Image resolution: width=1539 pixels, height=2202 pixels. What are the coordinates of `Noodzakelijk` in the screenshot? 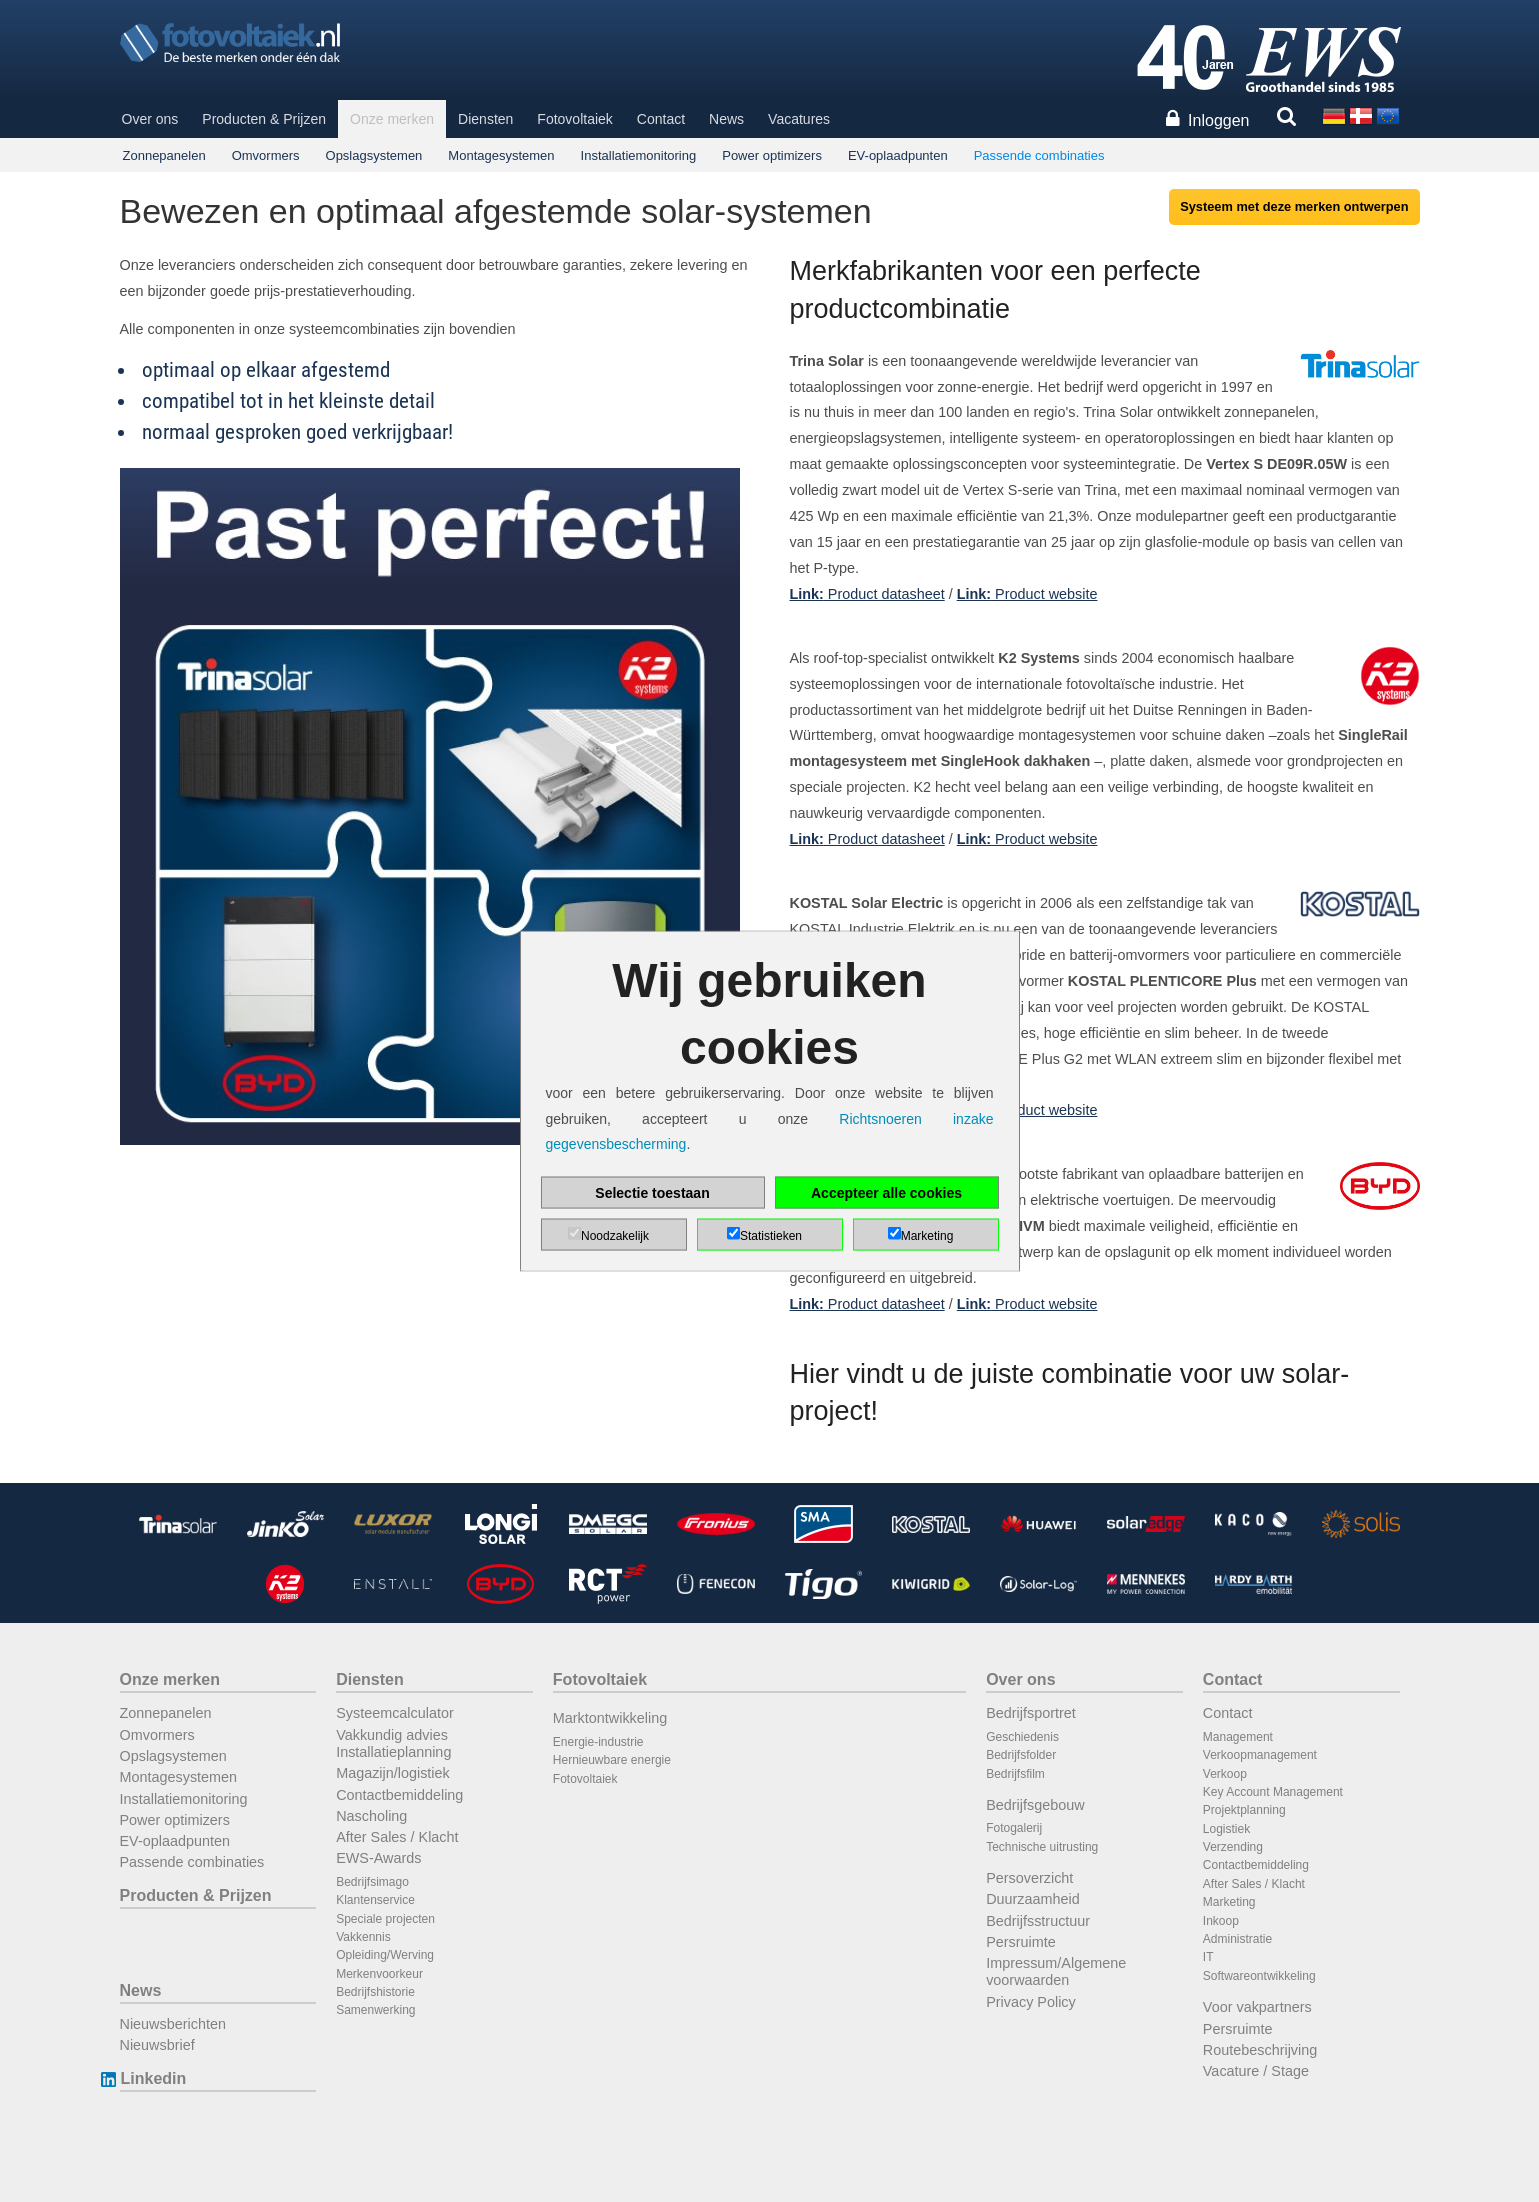 It's located at (615, 1235).